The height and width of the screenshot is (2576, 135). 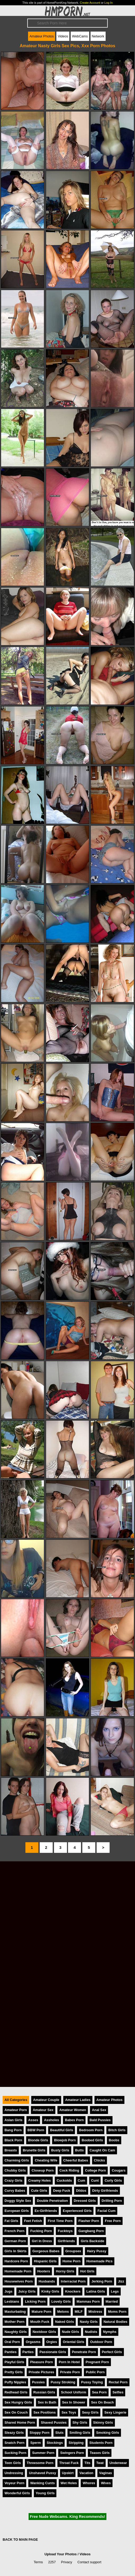 What do you see at coordinates (64, 2322) in the screenshot?
I see `Naked Girls` at bounding box center [64, 2322].